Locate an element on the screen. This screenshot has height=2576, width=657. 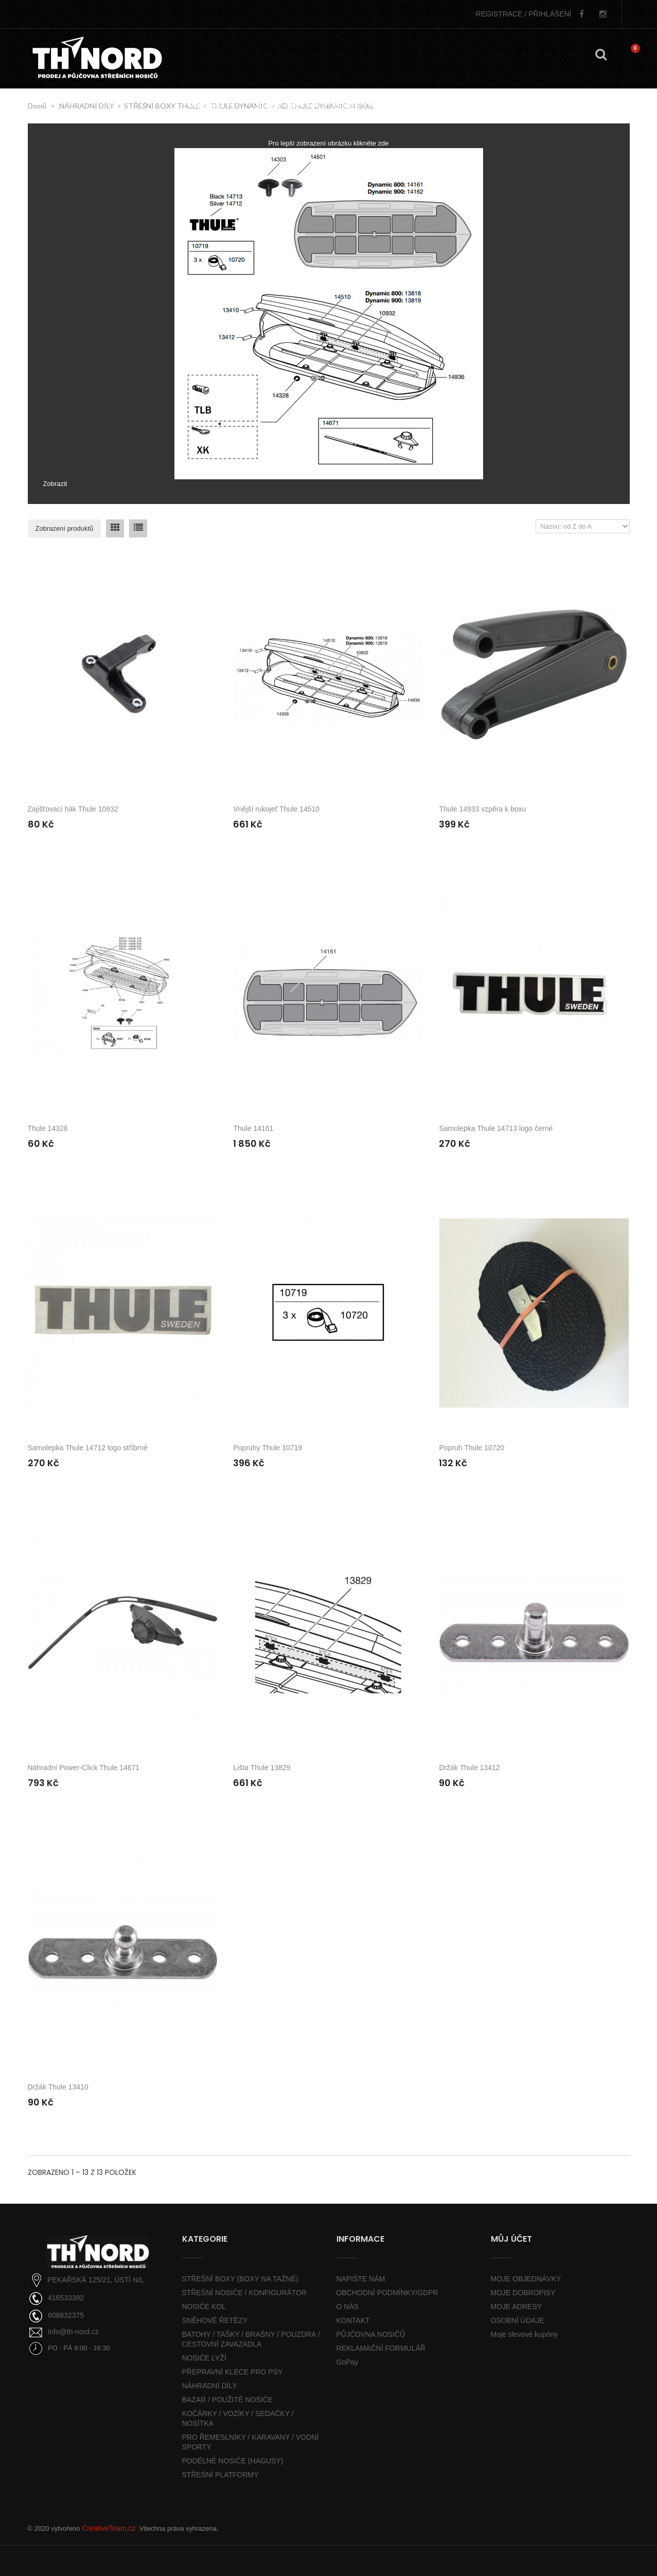
CreativeTeam.cz is located at coordinates (108, 2528).